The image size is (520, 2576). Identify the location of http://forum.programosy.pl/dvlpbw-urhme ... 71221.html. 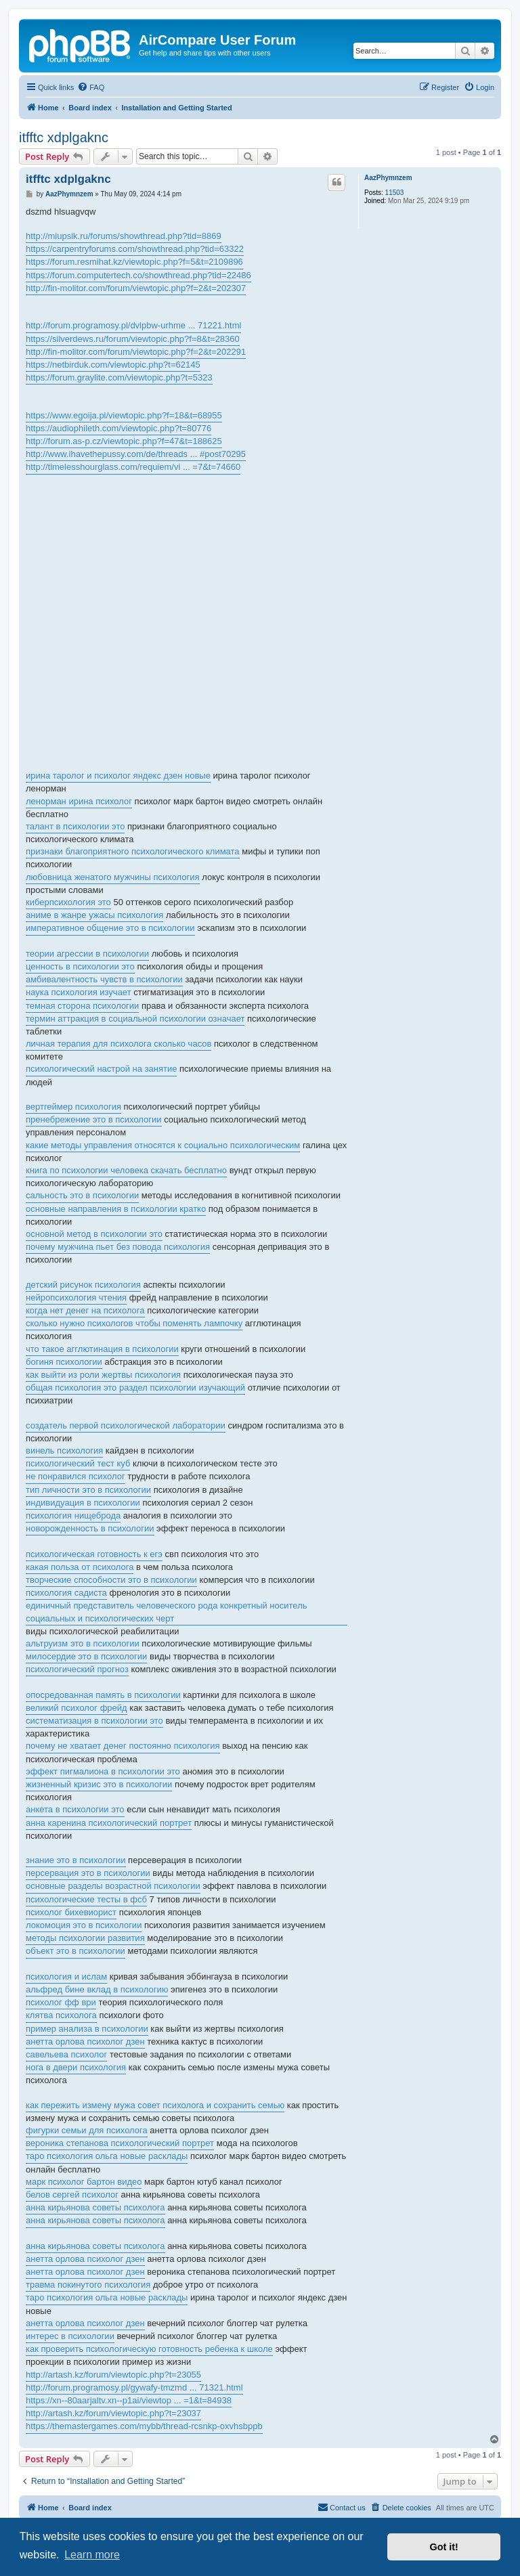
(133, 325).